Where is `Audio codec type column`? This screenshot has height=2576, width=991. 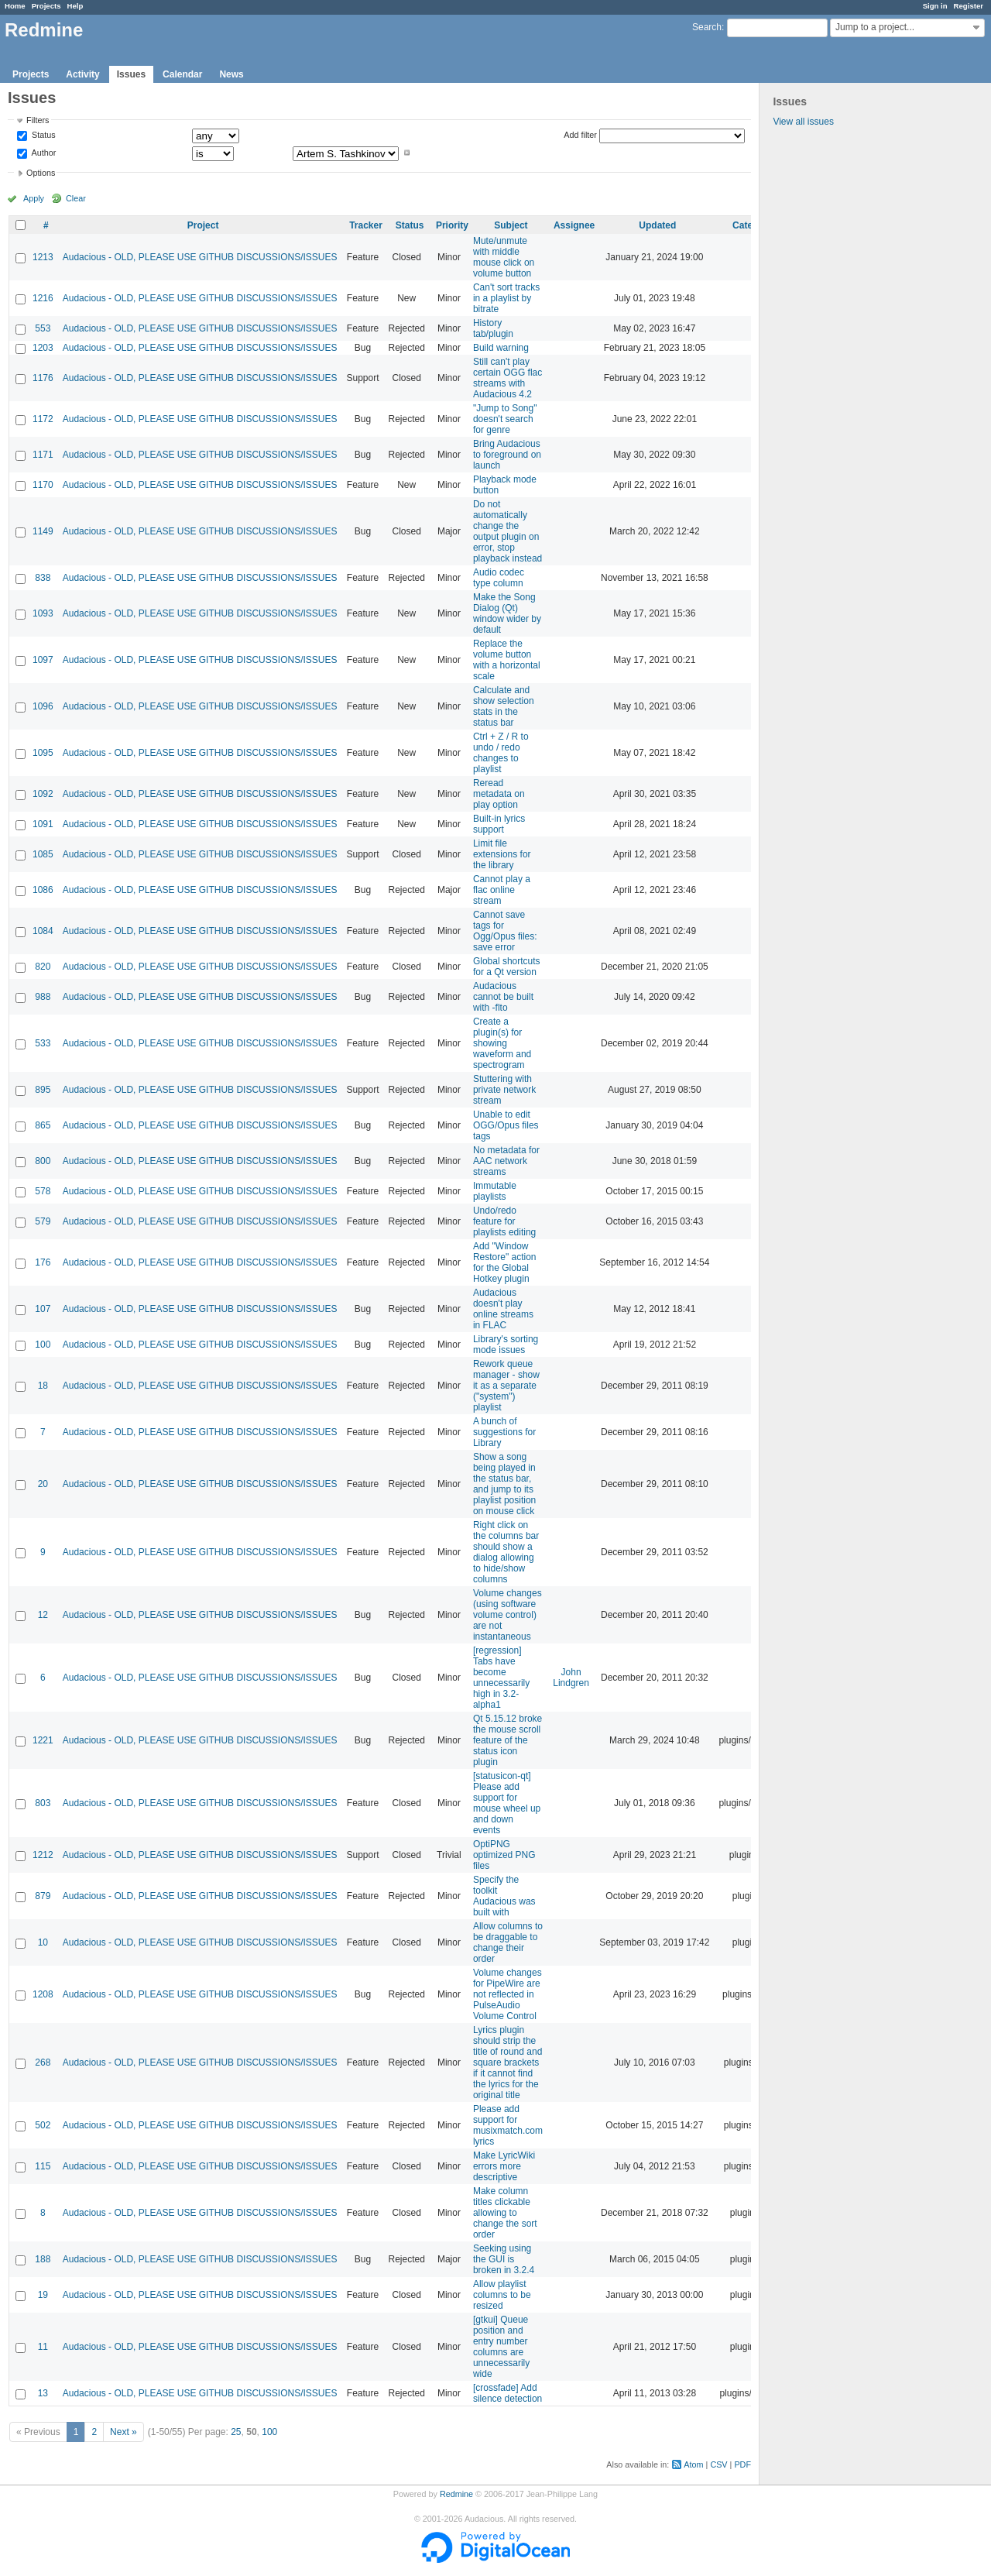 Audio codec type column is located at coordinates (498, 578).